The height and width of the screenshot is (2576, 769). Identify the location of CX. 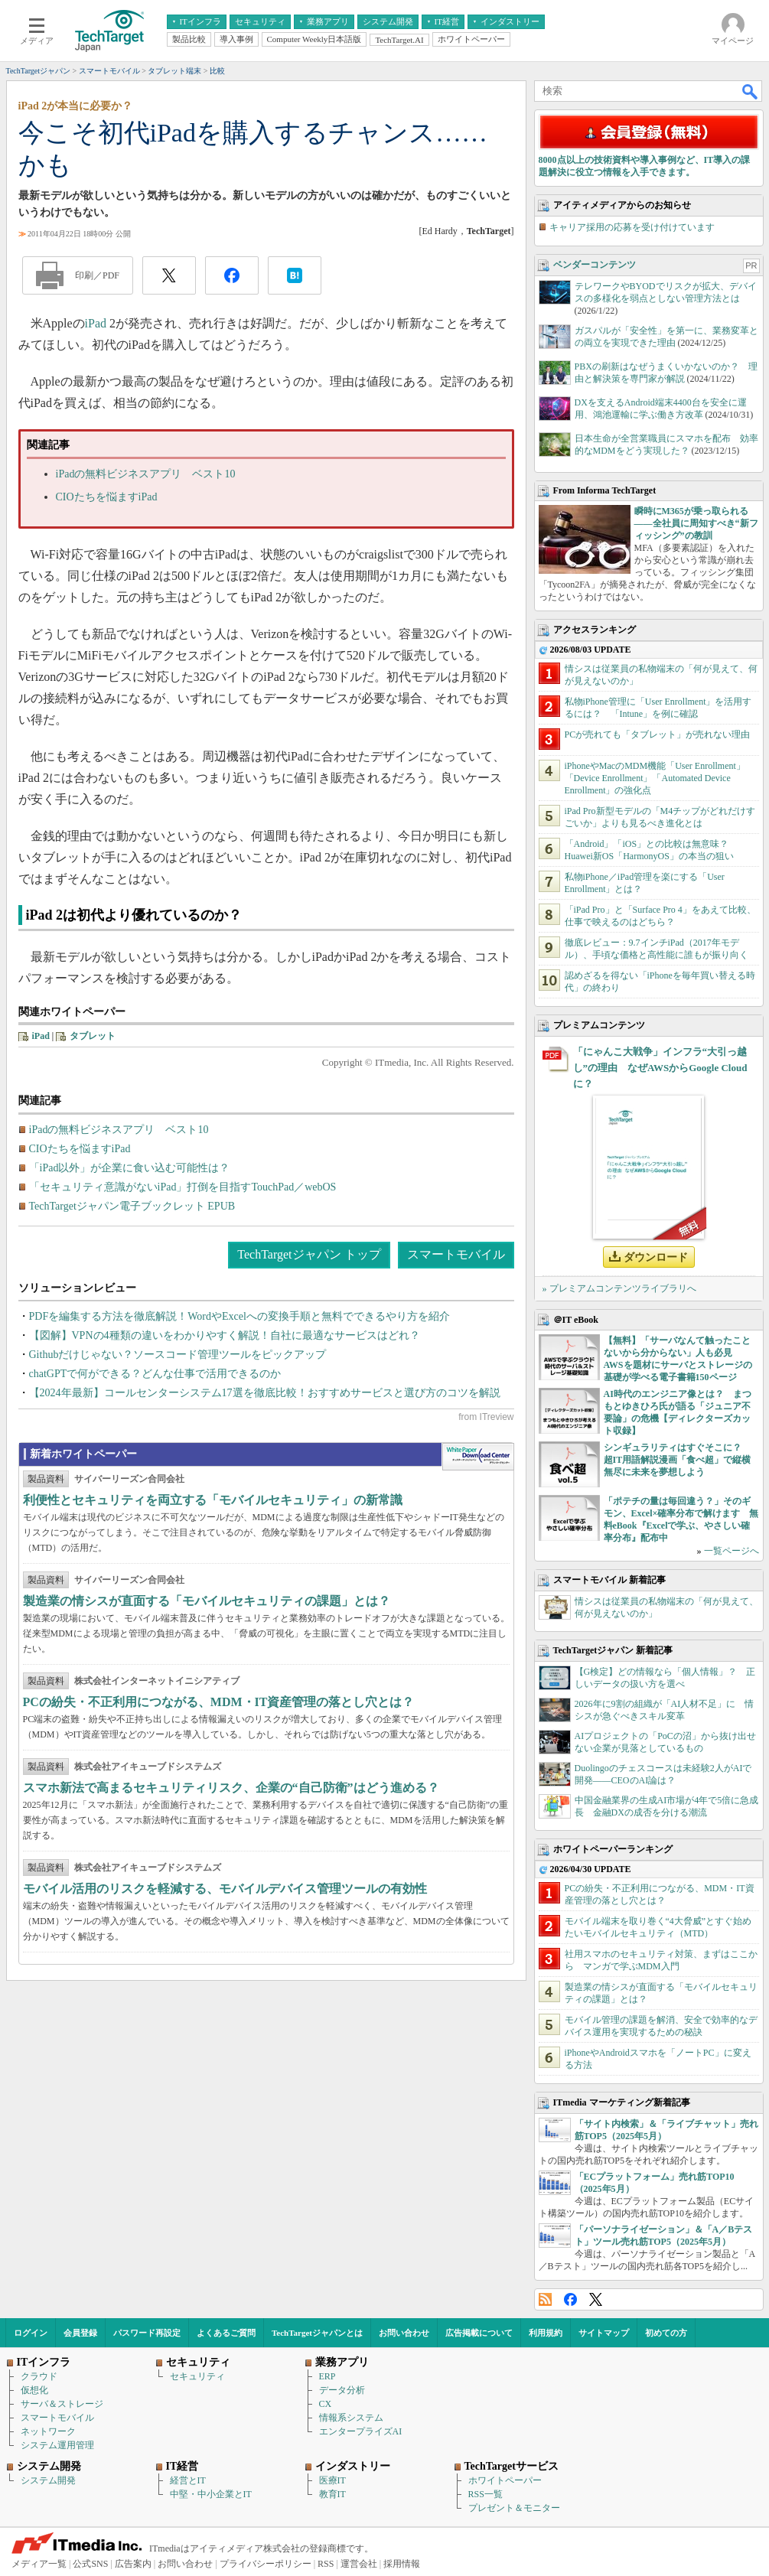
(325, 2404).